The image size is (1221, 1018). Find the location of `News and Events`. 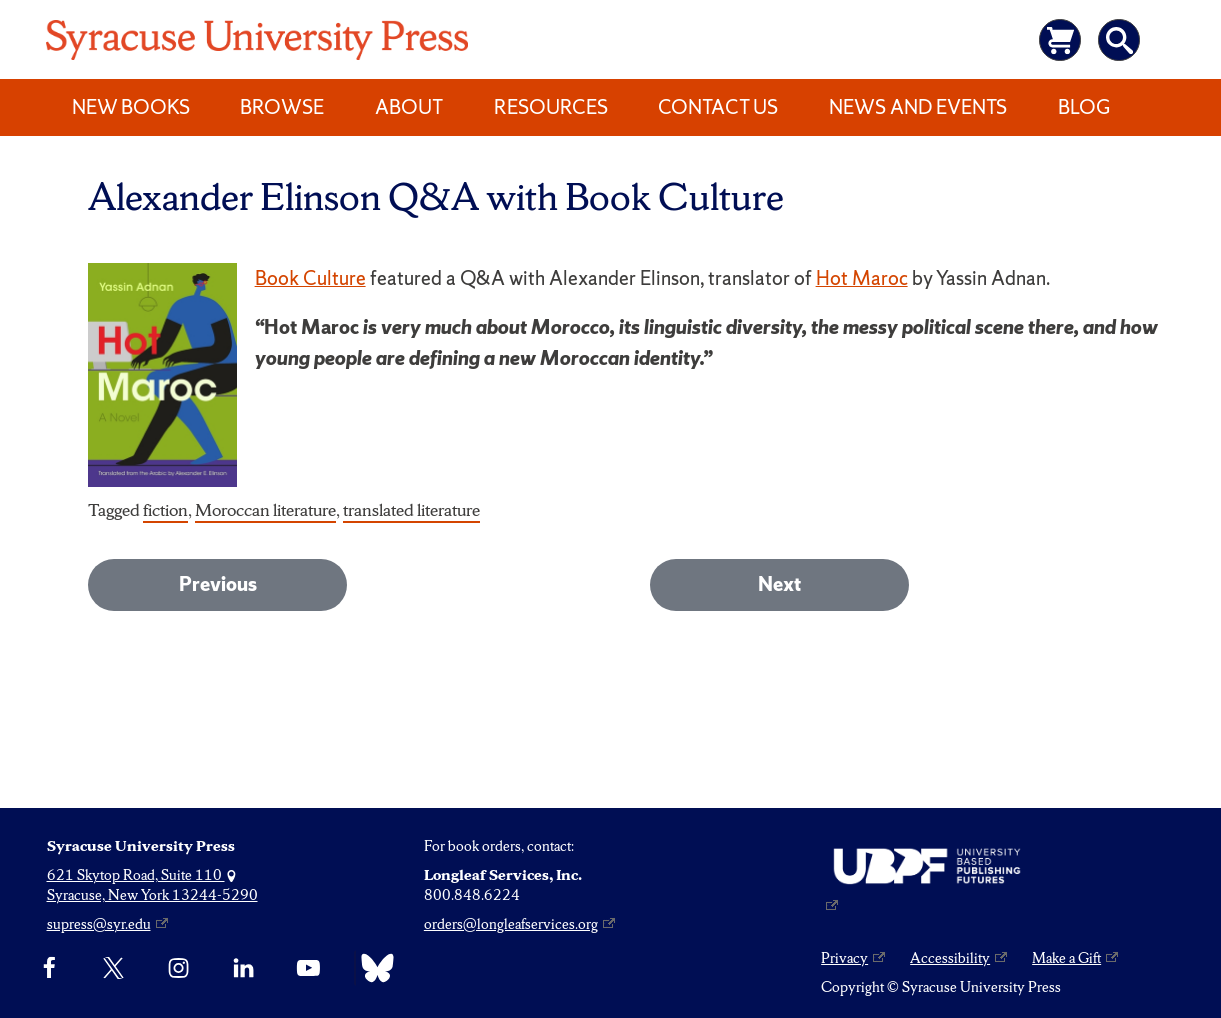

News and Events is located at coordinates (918, 107).